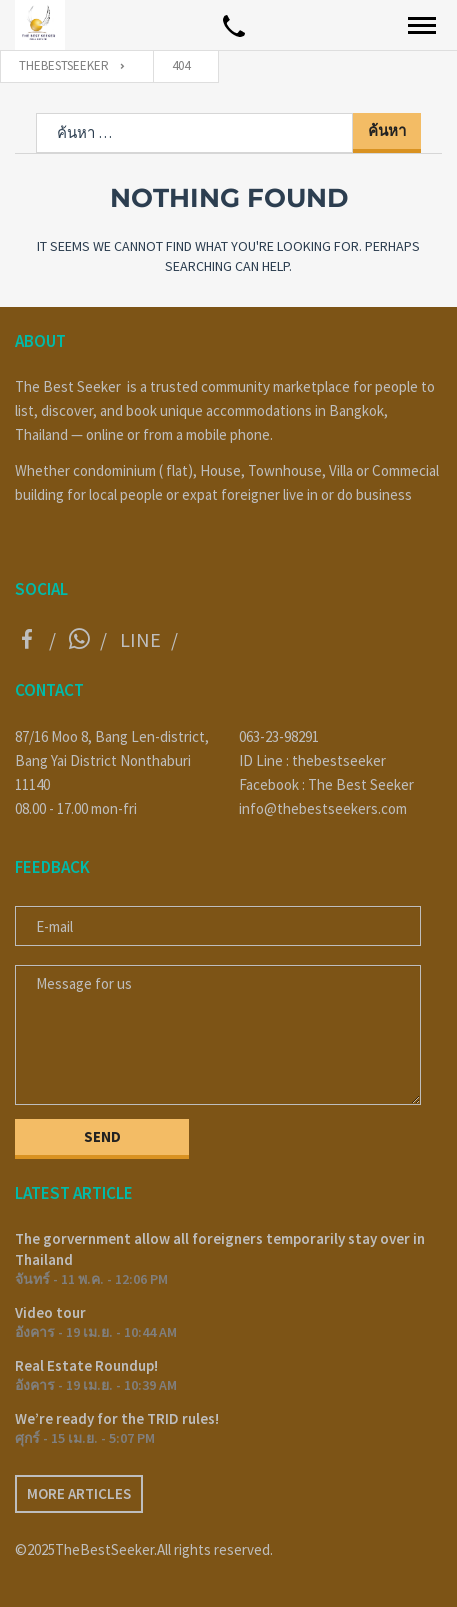 The height and width of the screenshot is (1607, 457). I want to click on We’re ready for the TRID rules!, so click(117, 1418).